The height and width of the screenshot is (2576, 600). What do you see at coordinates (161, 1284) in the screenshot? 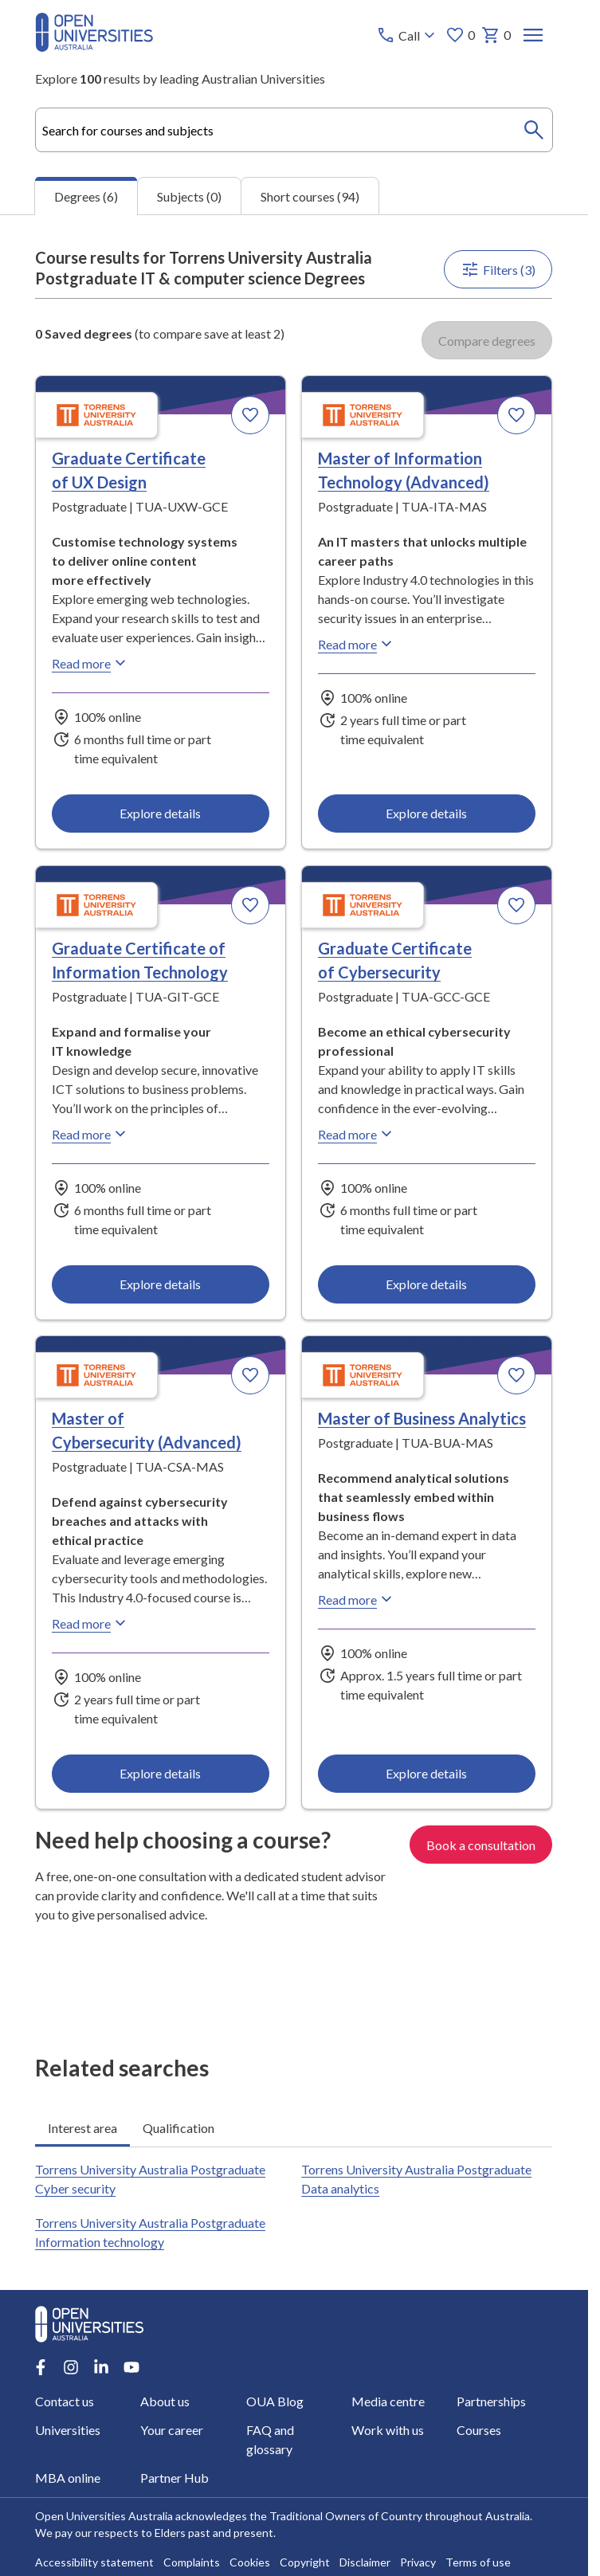
I see `Explore details [Explore details about Graduate Certificate of Information Technology, Torrens University Australia]` at bounding box center [161, 1284].